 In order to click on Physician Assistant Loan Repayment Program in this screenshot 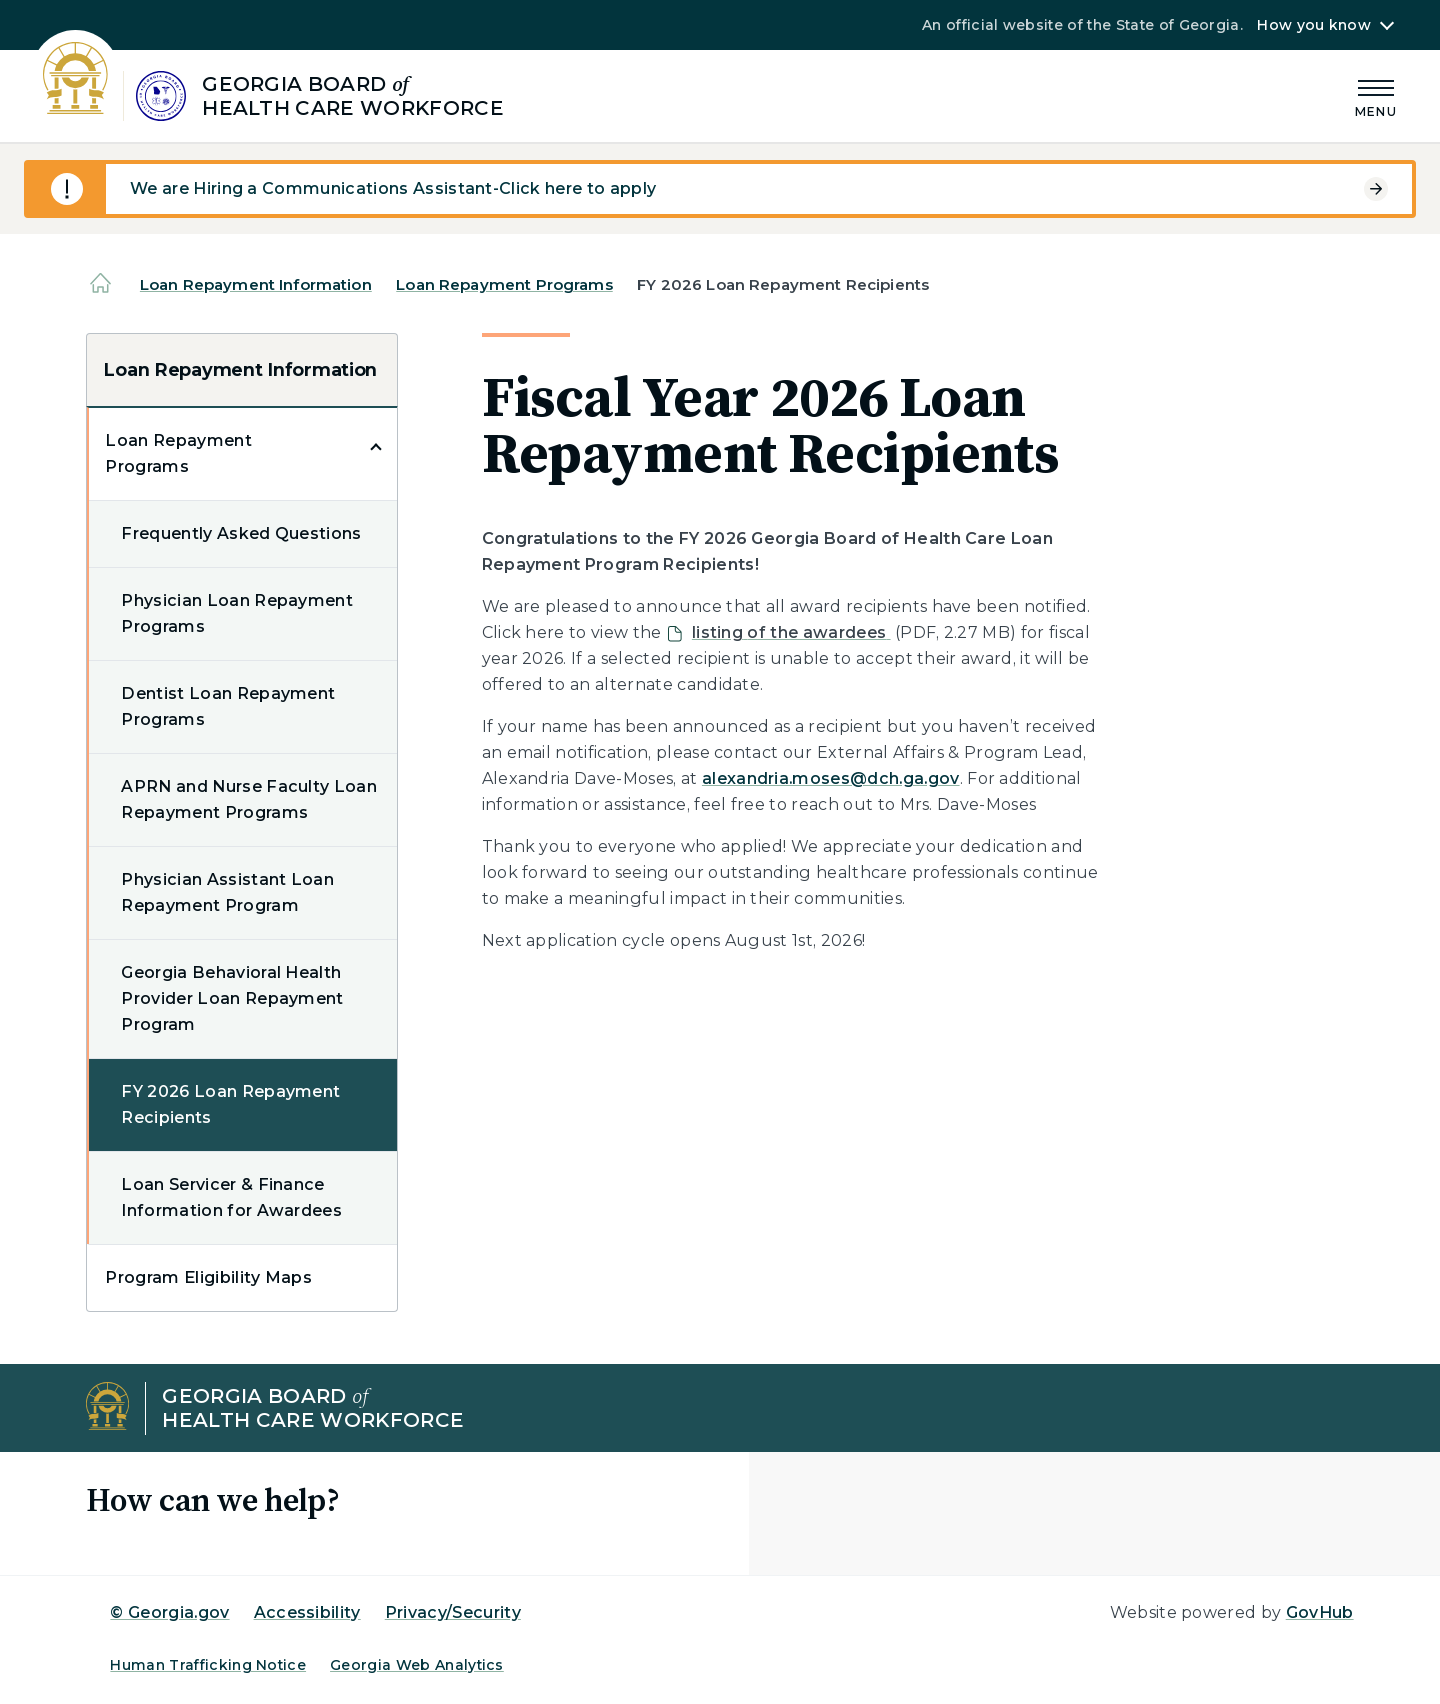, I will do `click(227, 892)`.